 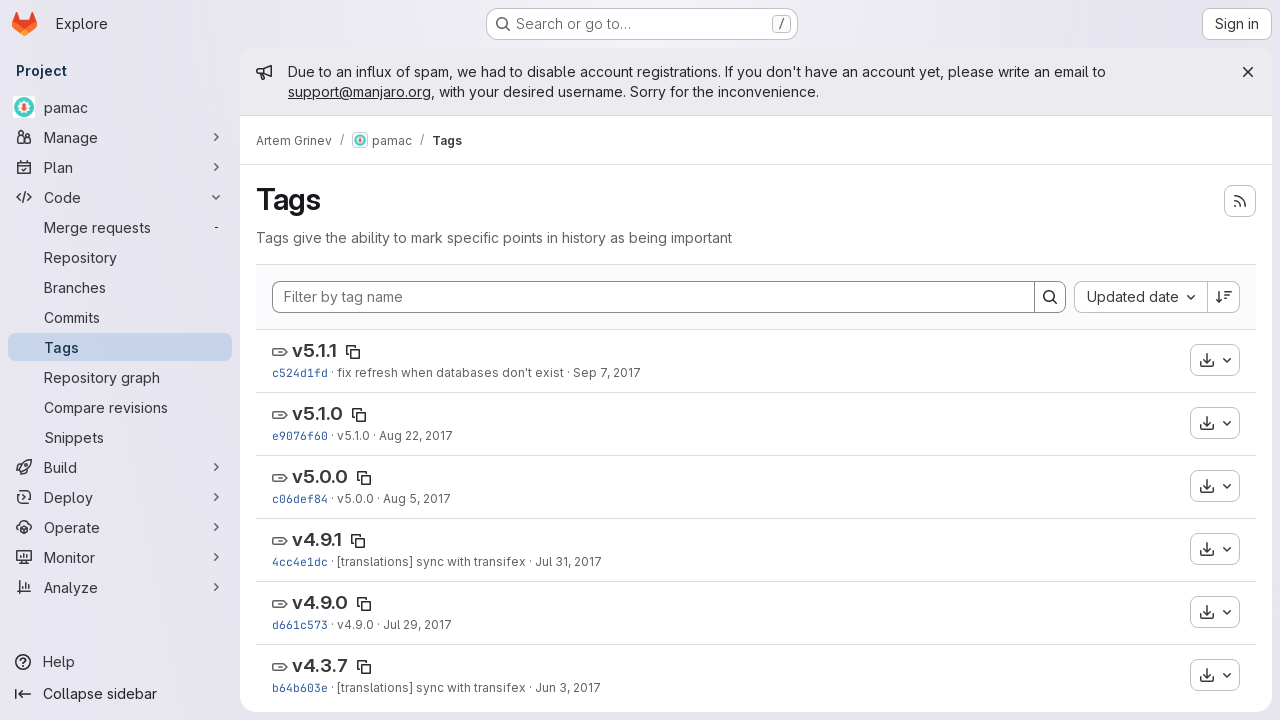 What do you see at coordinates (416, 435) in the screenshot?
I see `Aug 22, 2017 [Aug 22, 2017 9:11am]` at bounding box center [416, 435].